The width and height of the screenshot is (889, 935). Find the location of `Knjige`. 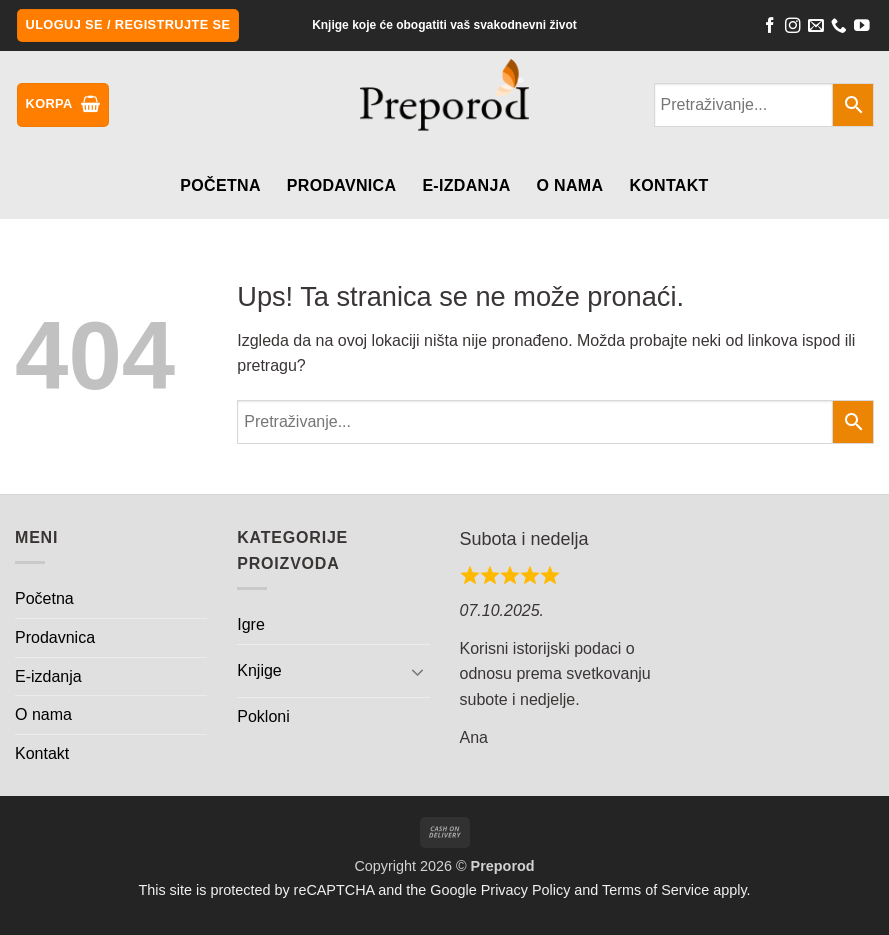

Knjige is located at coordinates (259, 670).